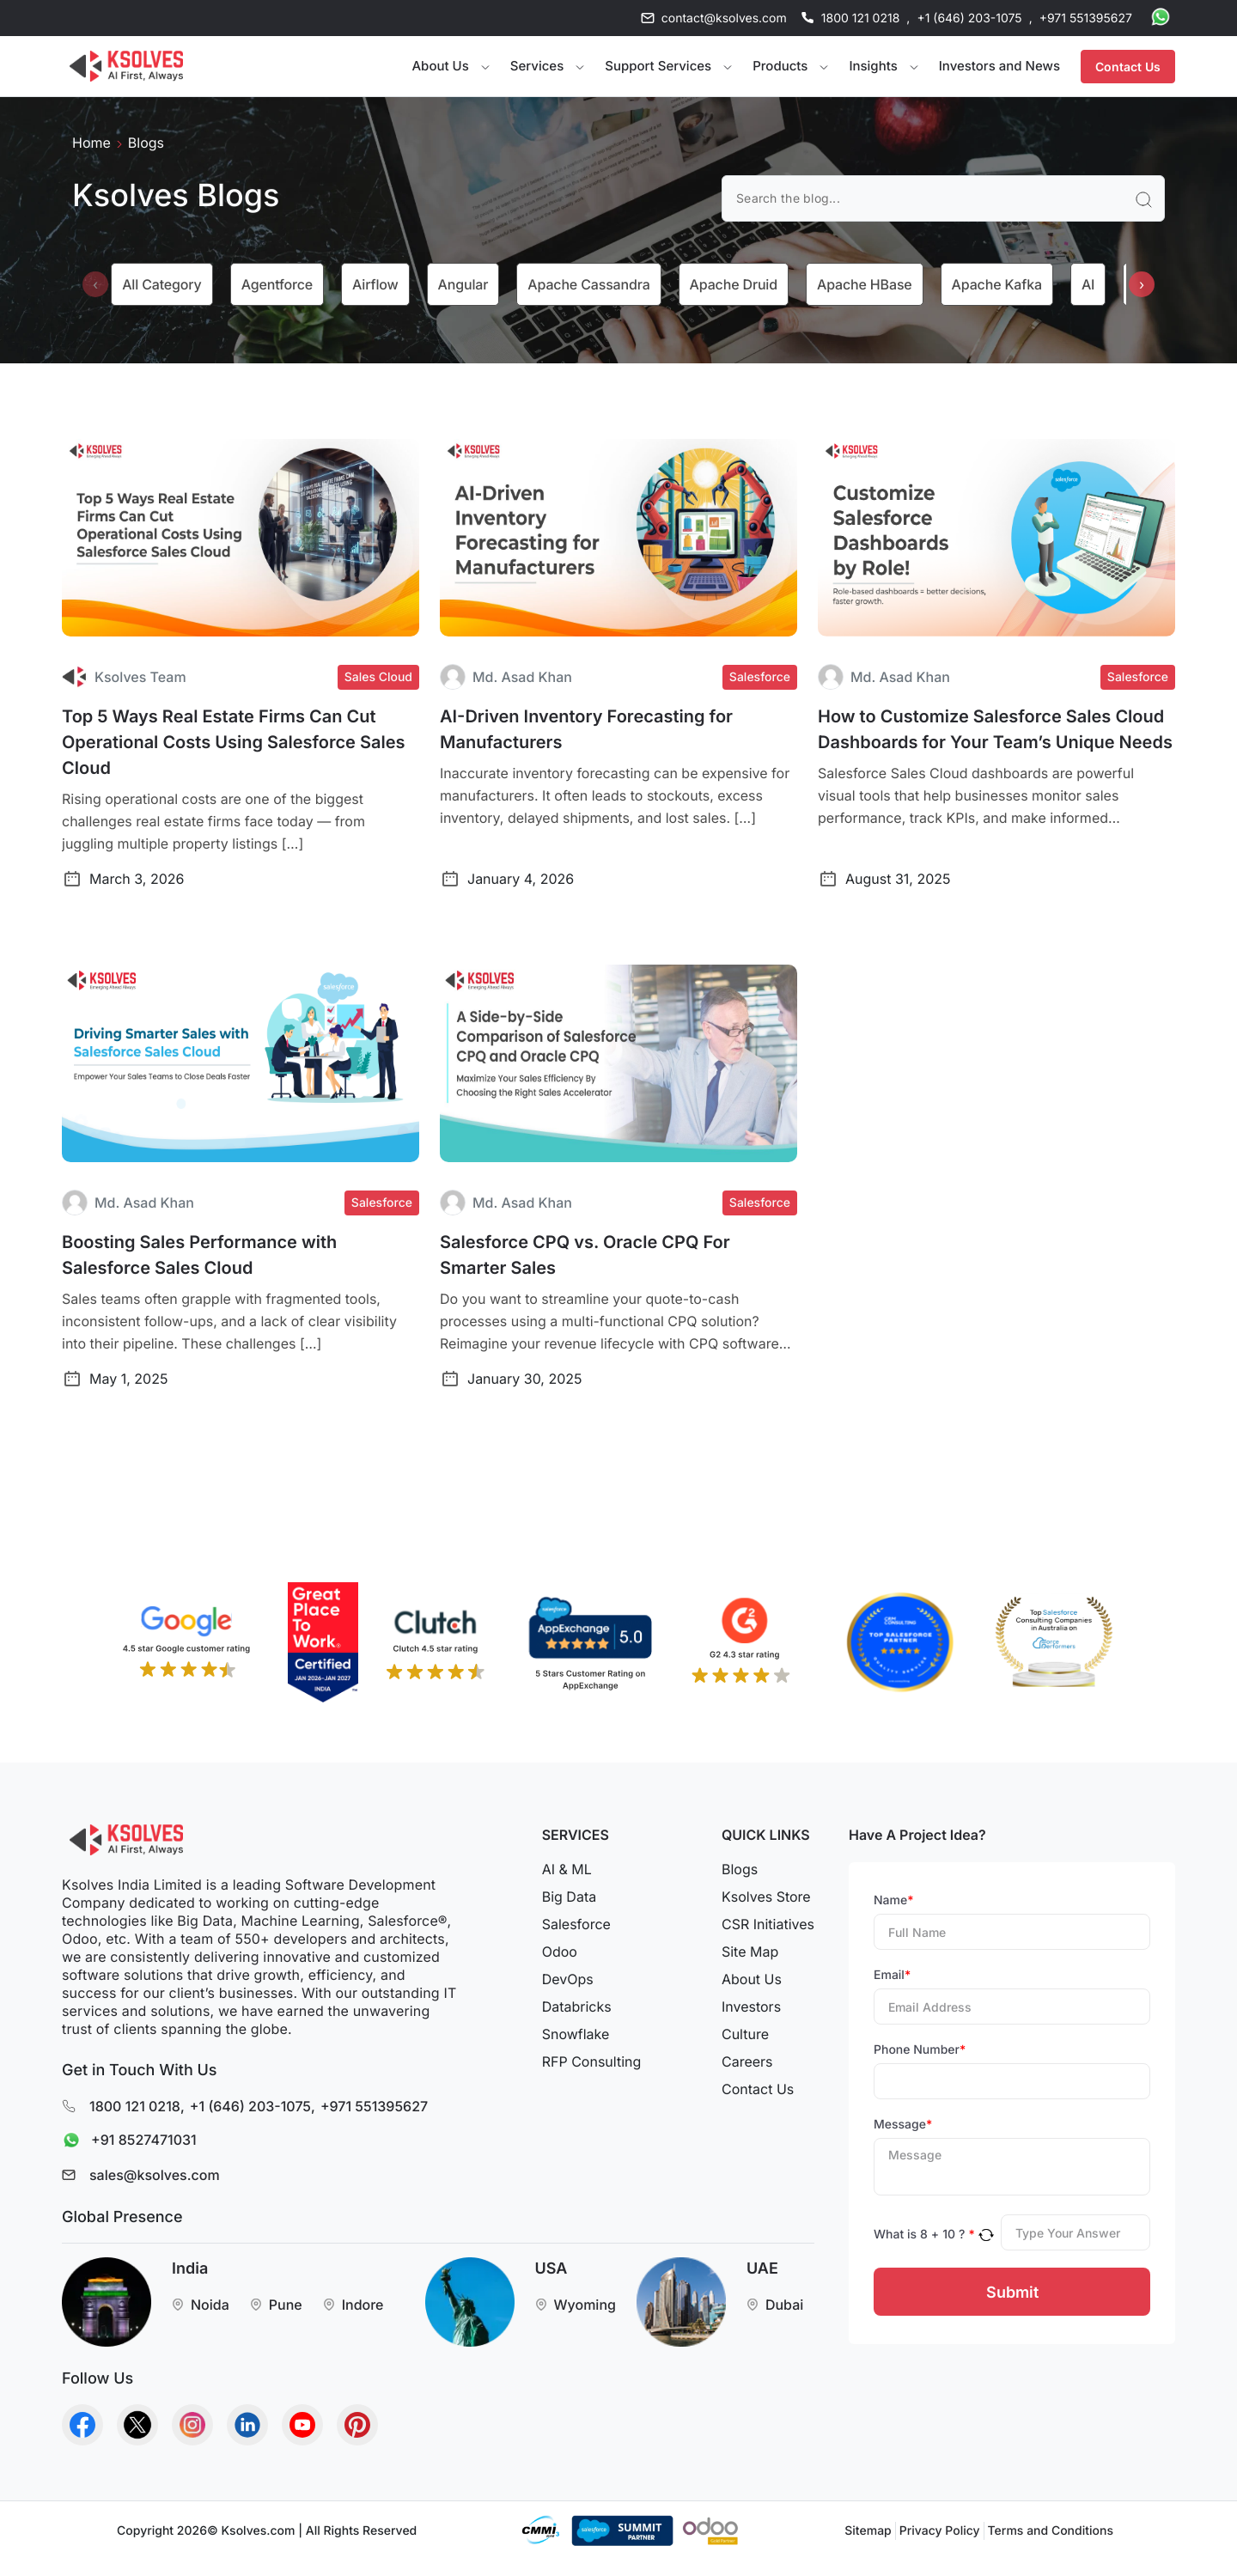  What do you see at coordinates (860, 18) in the screenshot?
I see `1800 121 0218` at bounding box center [860, 18].